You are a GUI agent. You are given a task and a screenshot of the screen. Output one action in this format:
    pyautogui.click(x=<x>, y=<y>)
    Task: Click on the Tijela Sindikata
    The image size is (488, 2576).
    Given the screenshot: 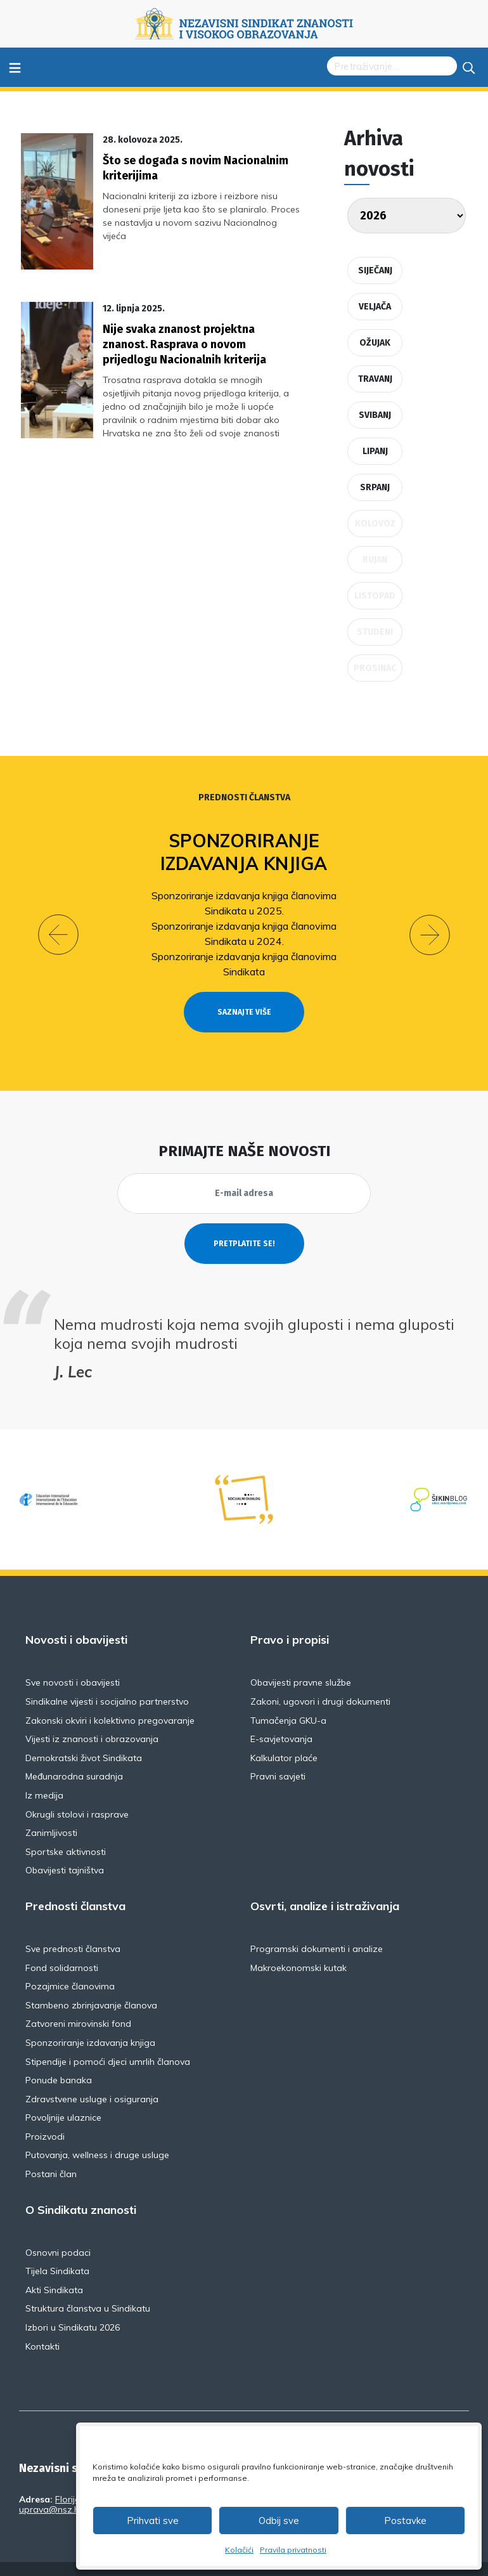 What is the action you would take?
    pyautogui.click(x=57, y=2248)
    